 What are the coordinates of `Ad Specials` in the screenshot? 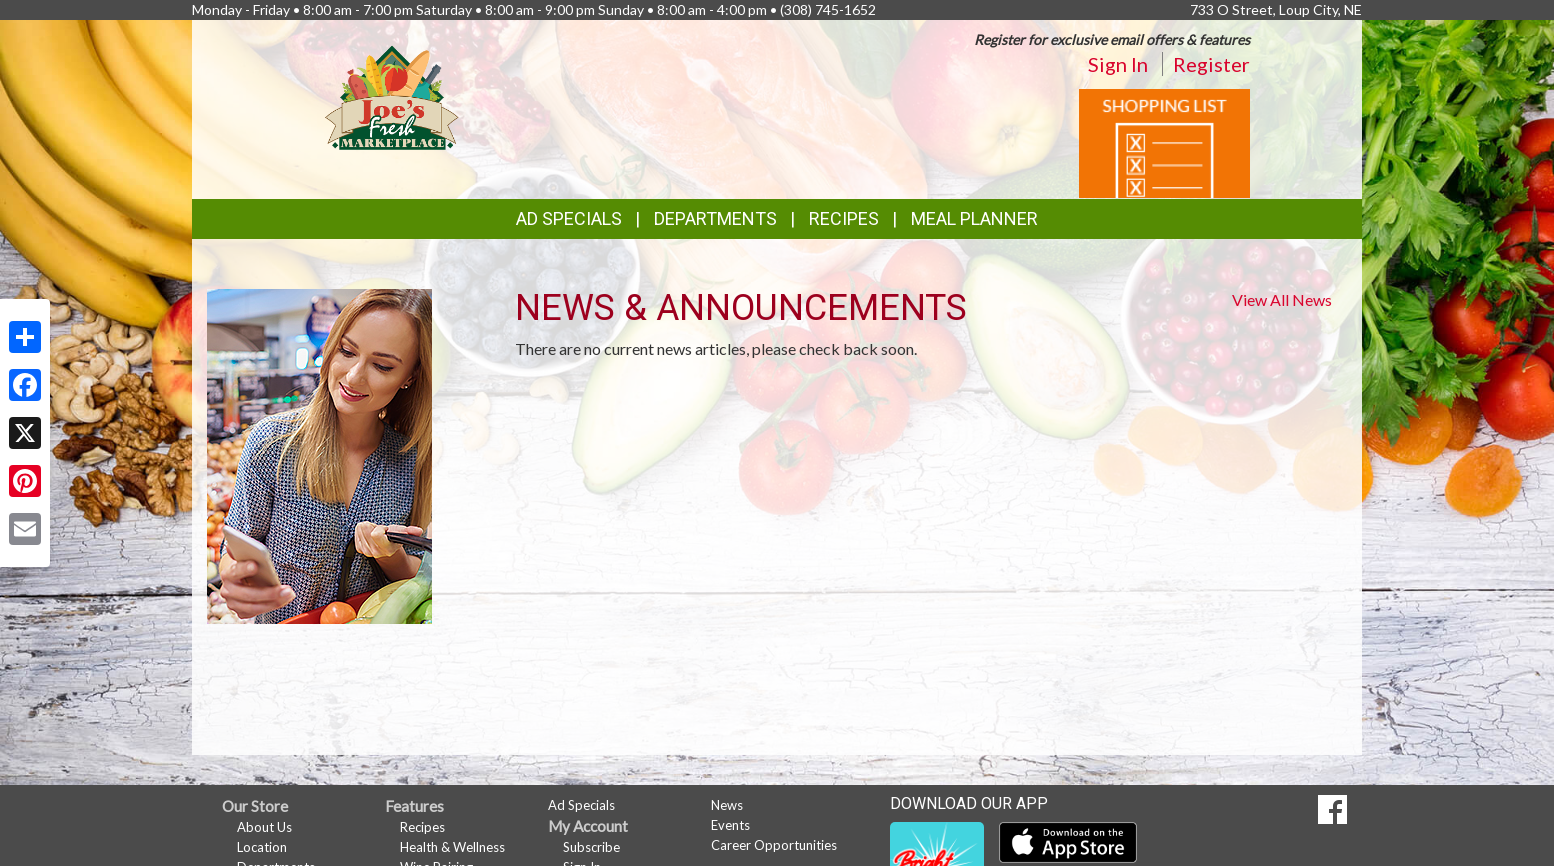 It's located at (569, 218).